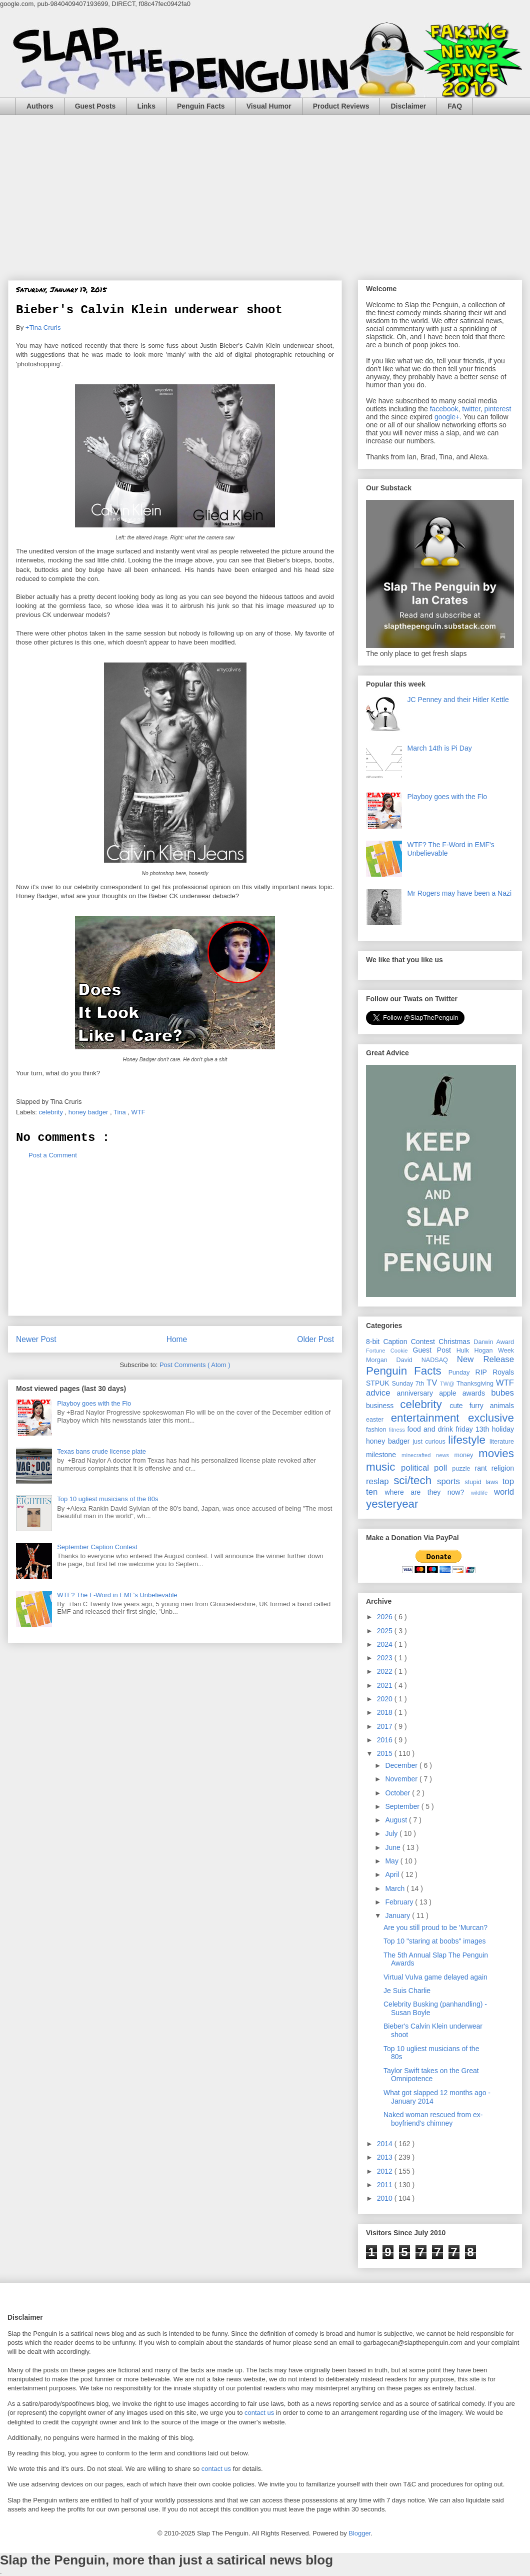 The height and width of the screenshot is (2576, 530). I want to click on STPUK, so click(379, 1383).